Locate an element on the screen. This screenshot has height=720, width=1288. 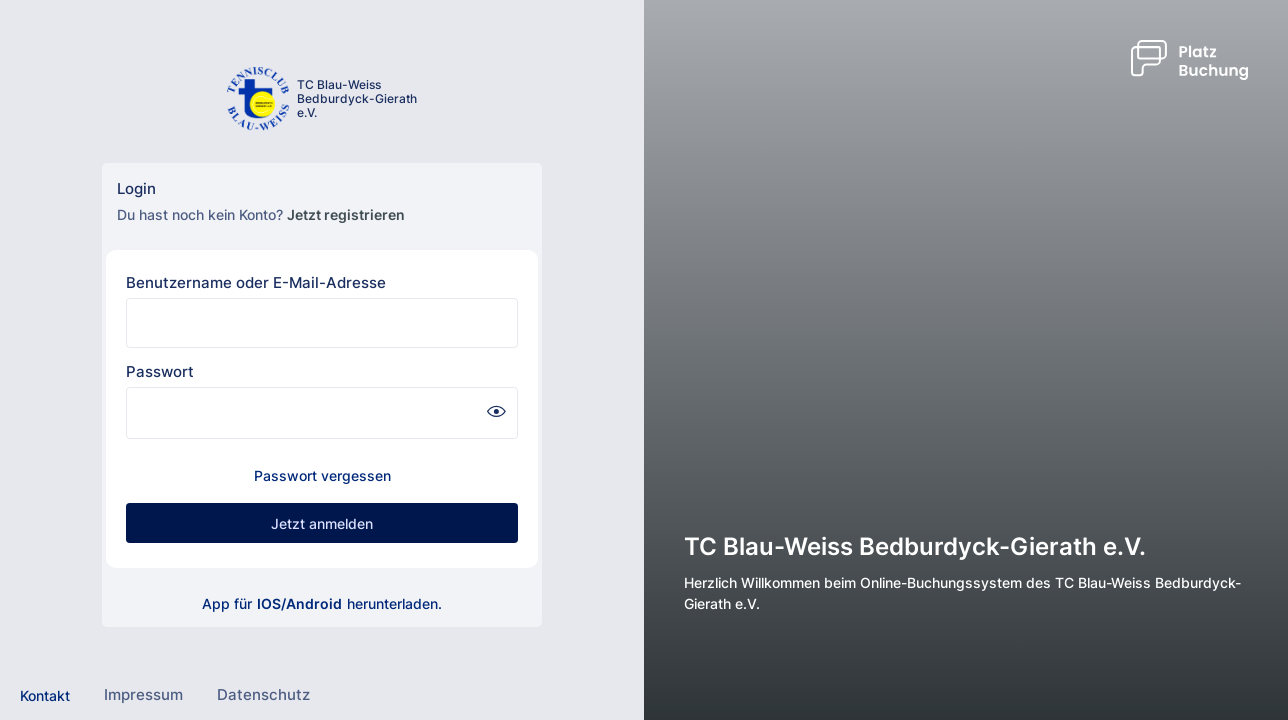
App für herunterladen. is located at coordinates (322, 603).